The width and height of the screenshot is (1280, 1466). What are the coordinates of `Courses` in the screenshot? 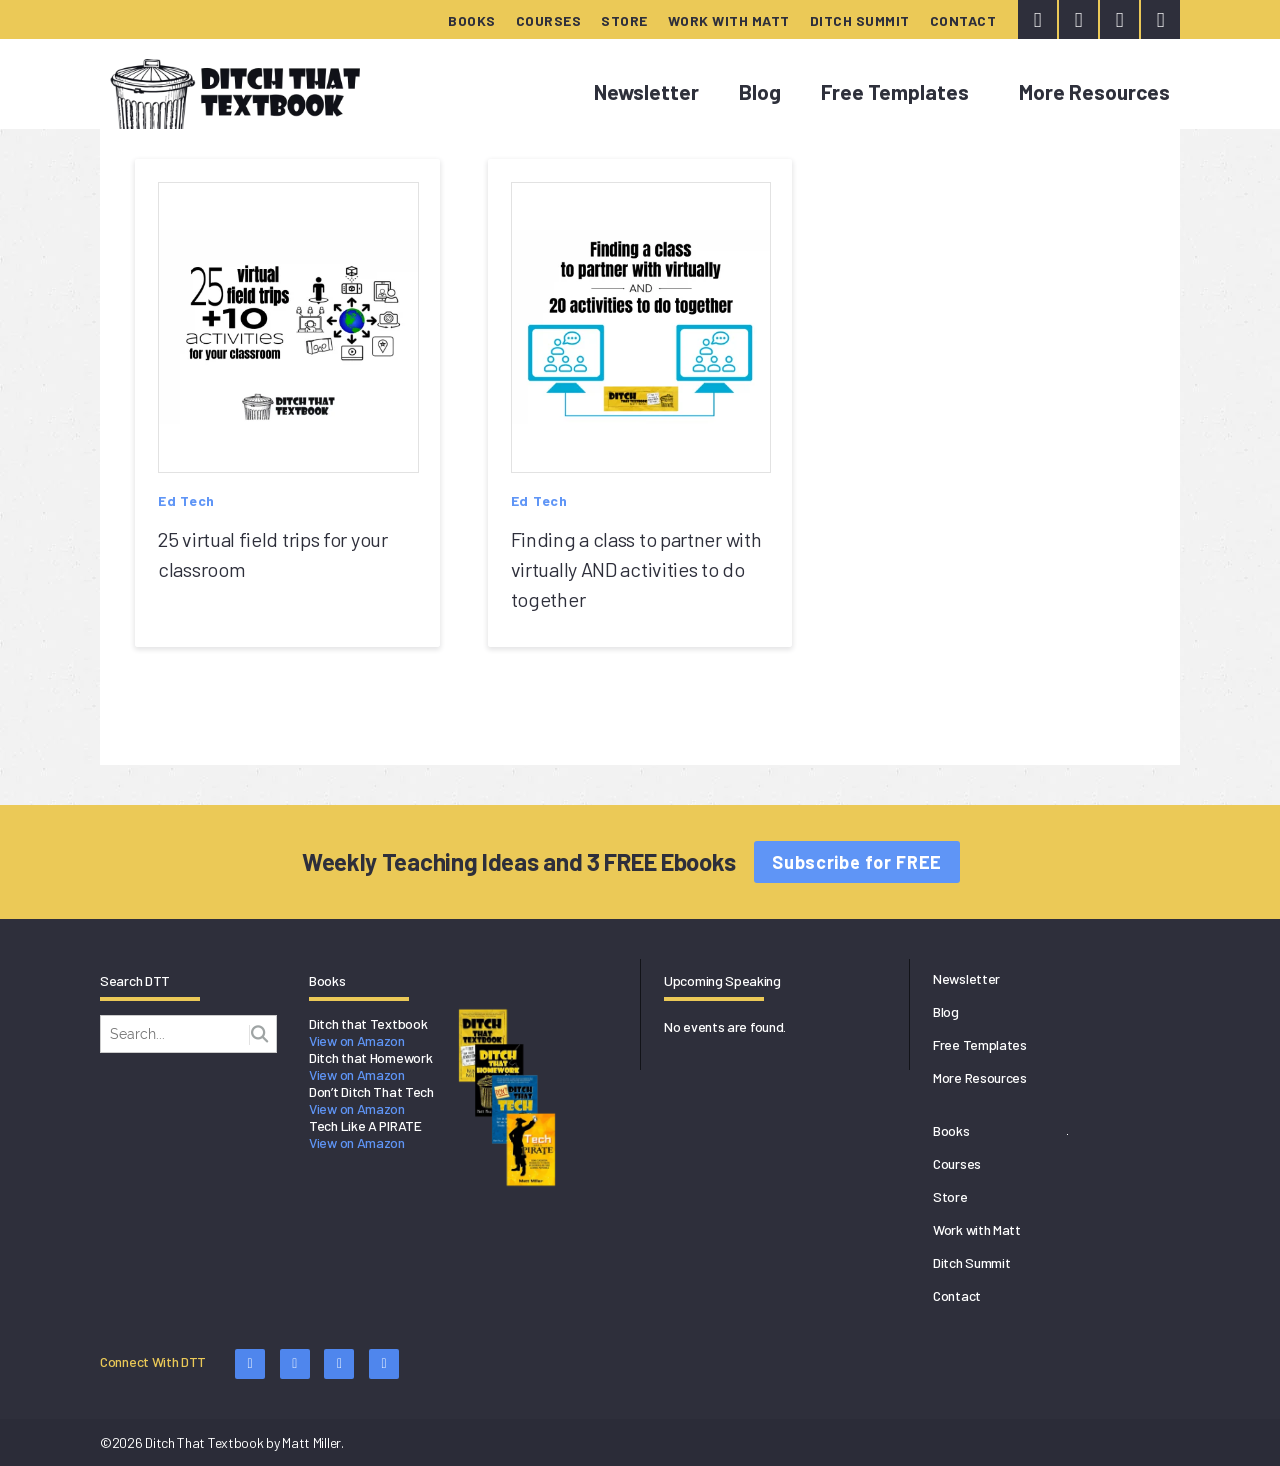 It's located at (549, 20).